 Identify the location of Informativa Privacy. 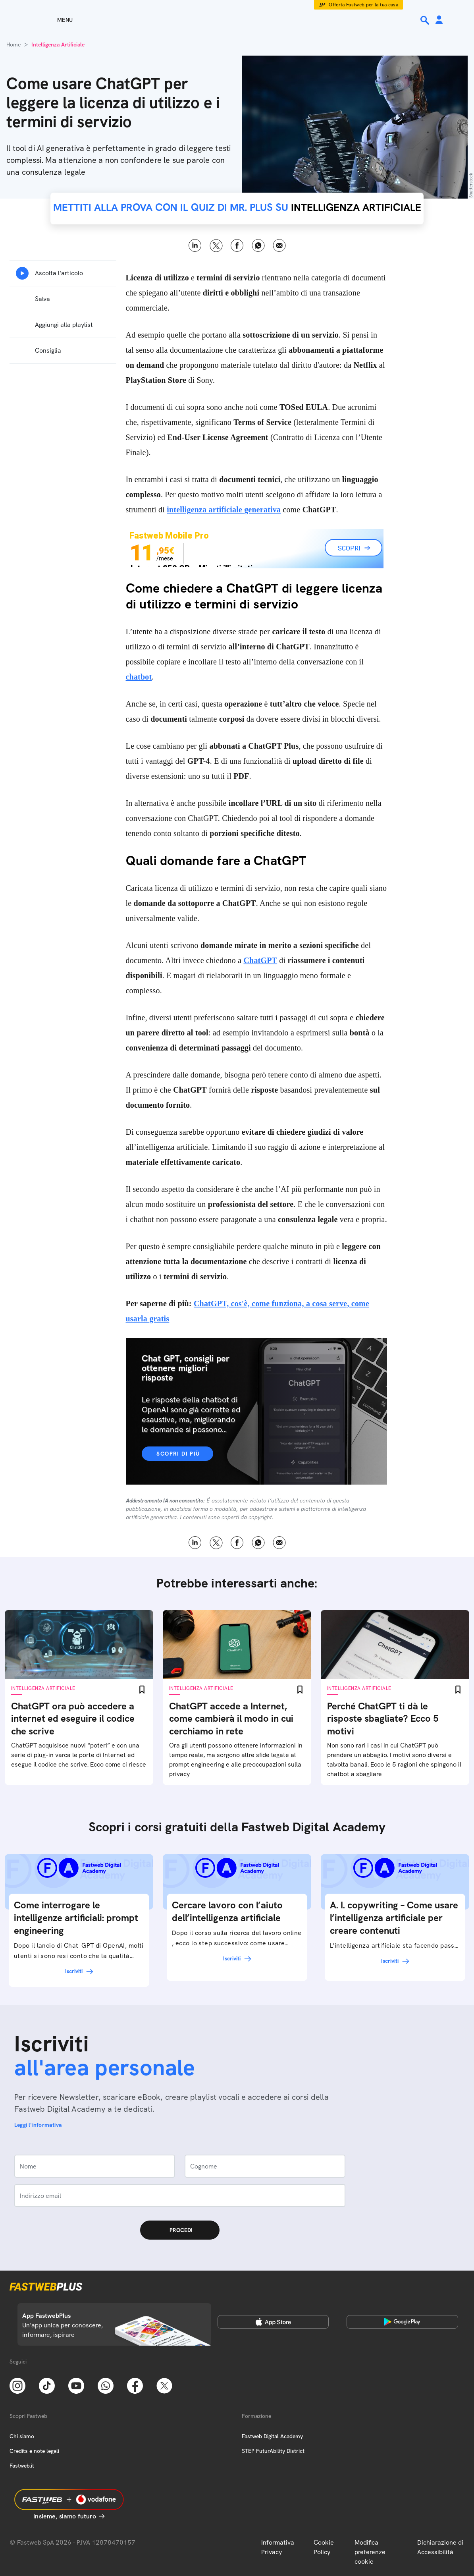
(277, 2547).